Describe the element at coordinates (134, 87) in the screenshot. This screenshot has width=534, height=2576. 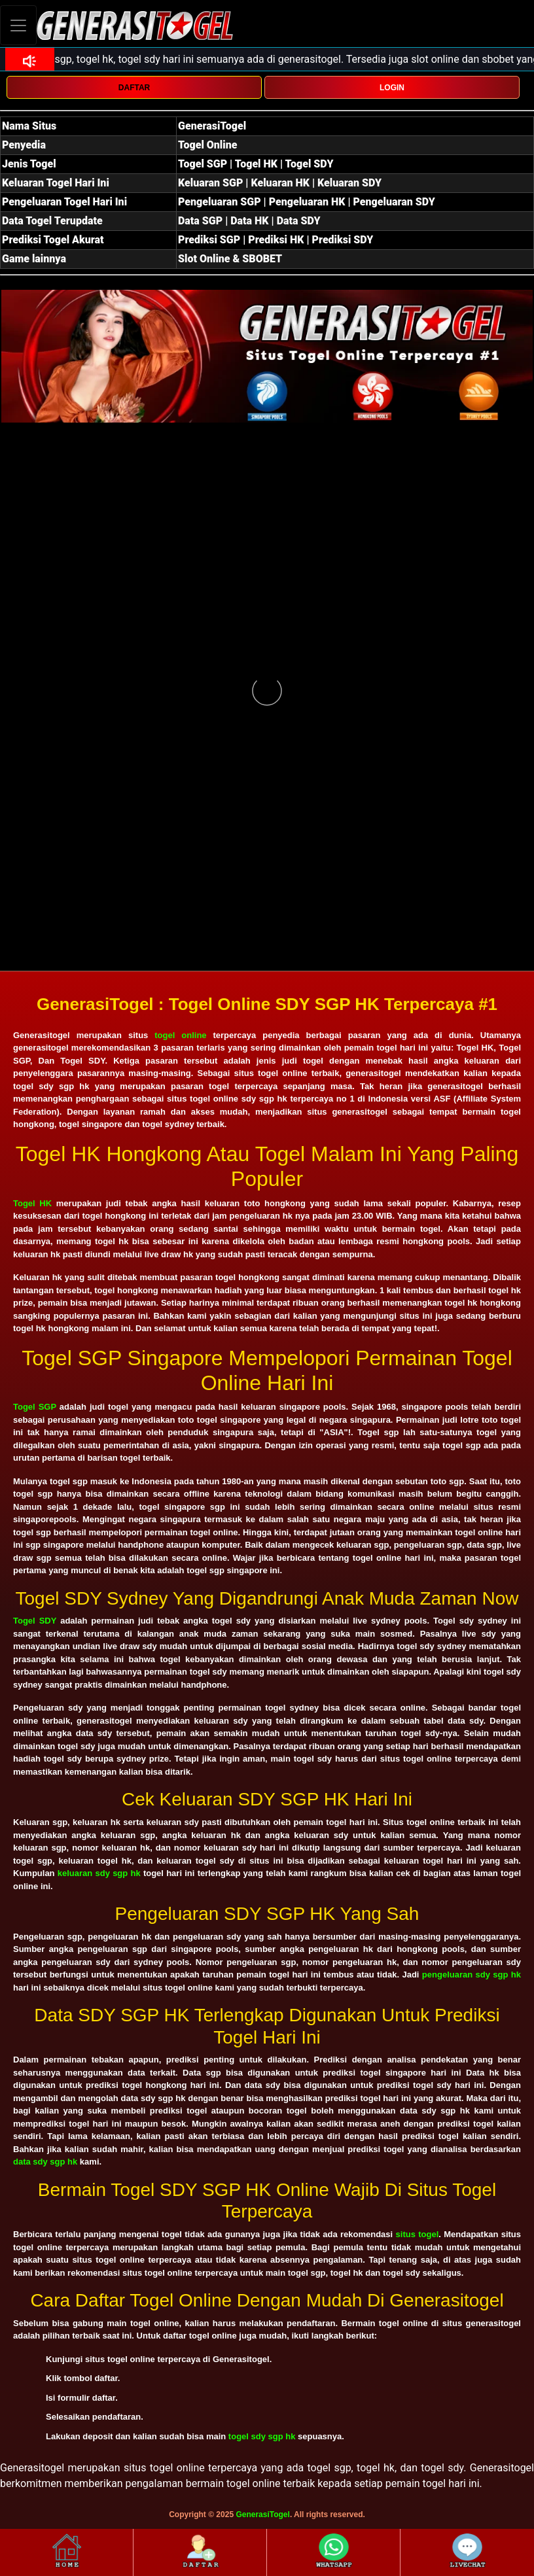
I see `DAFTAR` at that location.